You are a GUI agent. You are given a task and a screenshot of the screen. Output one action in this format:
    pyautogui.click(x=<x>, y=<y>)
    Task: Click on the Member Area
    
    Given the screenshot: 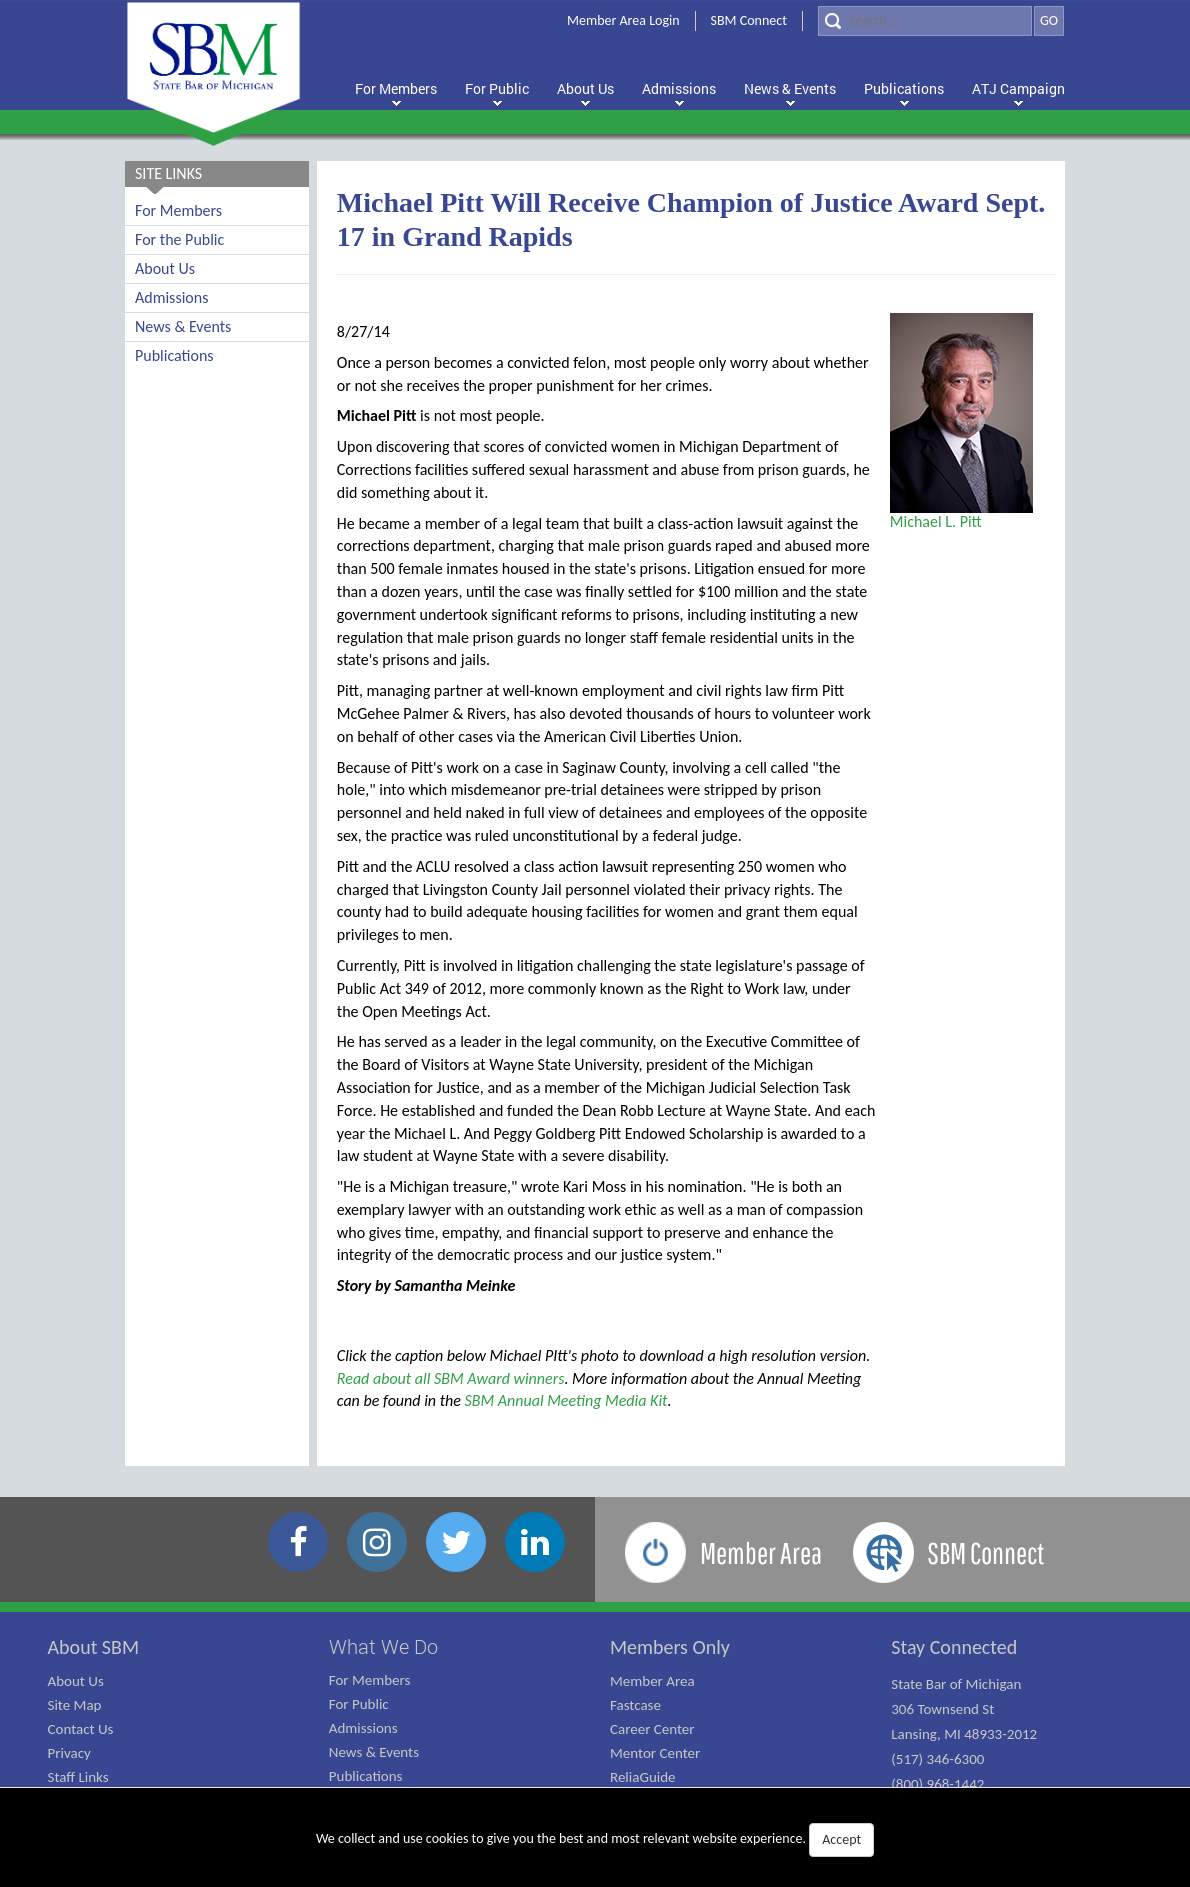 What is the action you would take?
    pyautogui.click(x=652, y=1681)
    